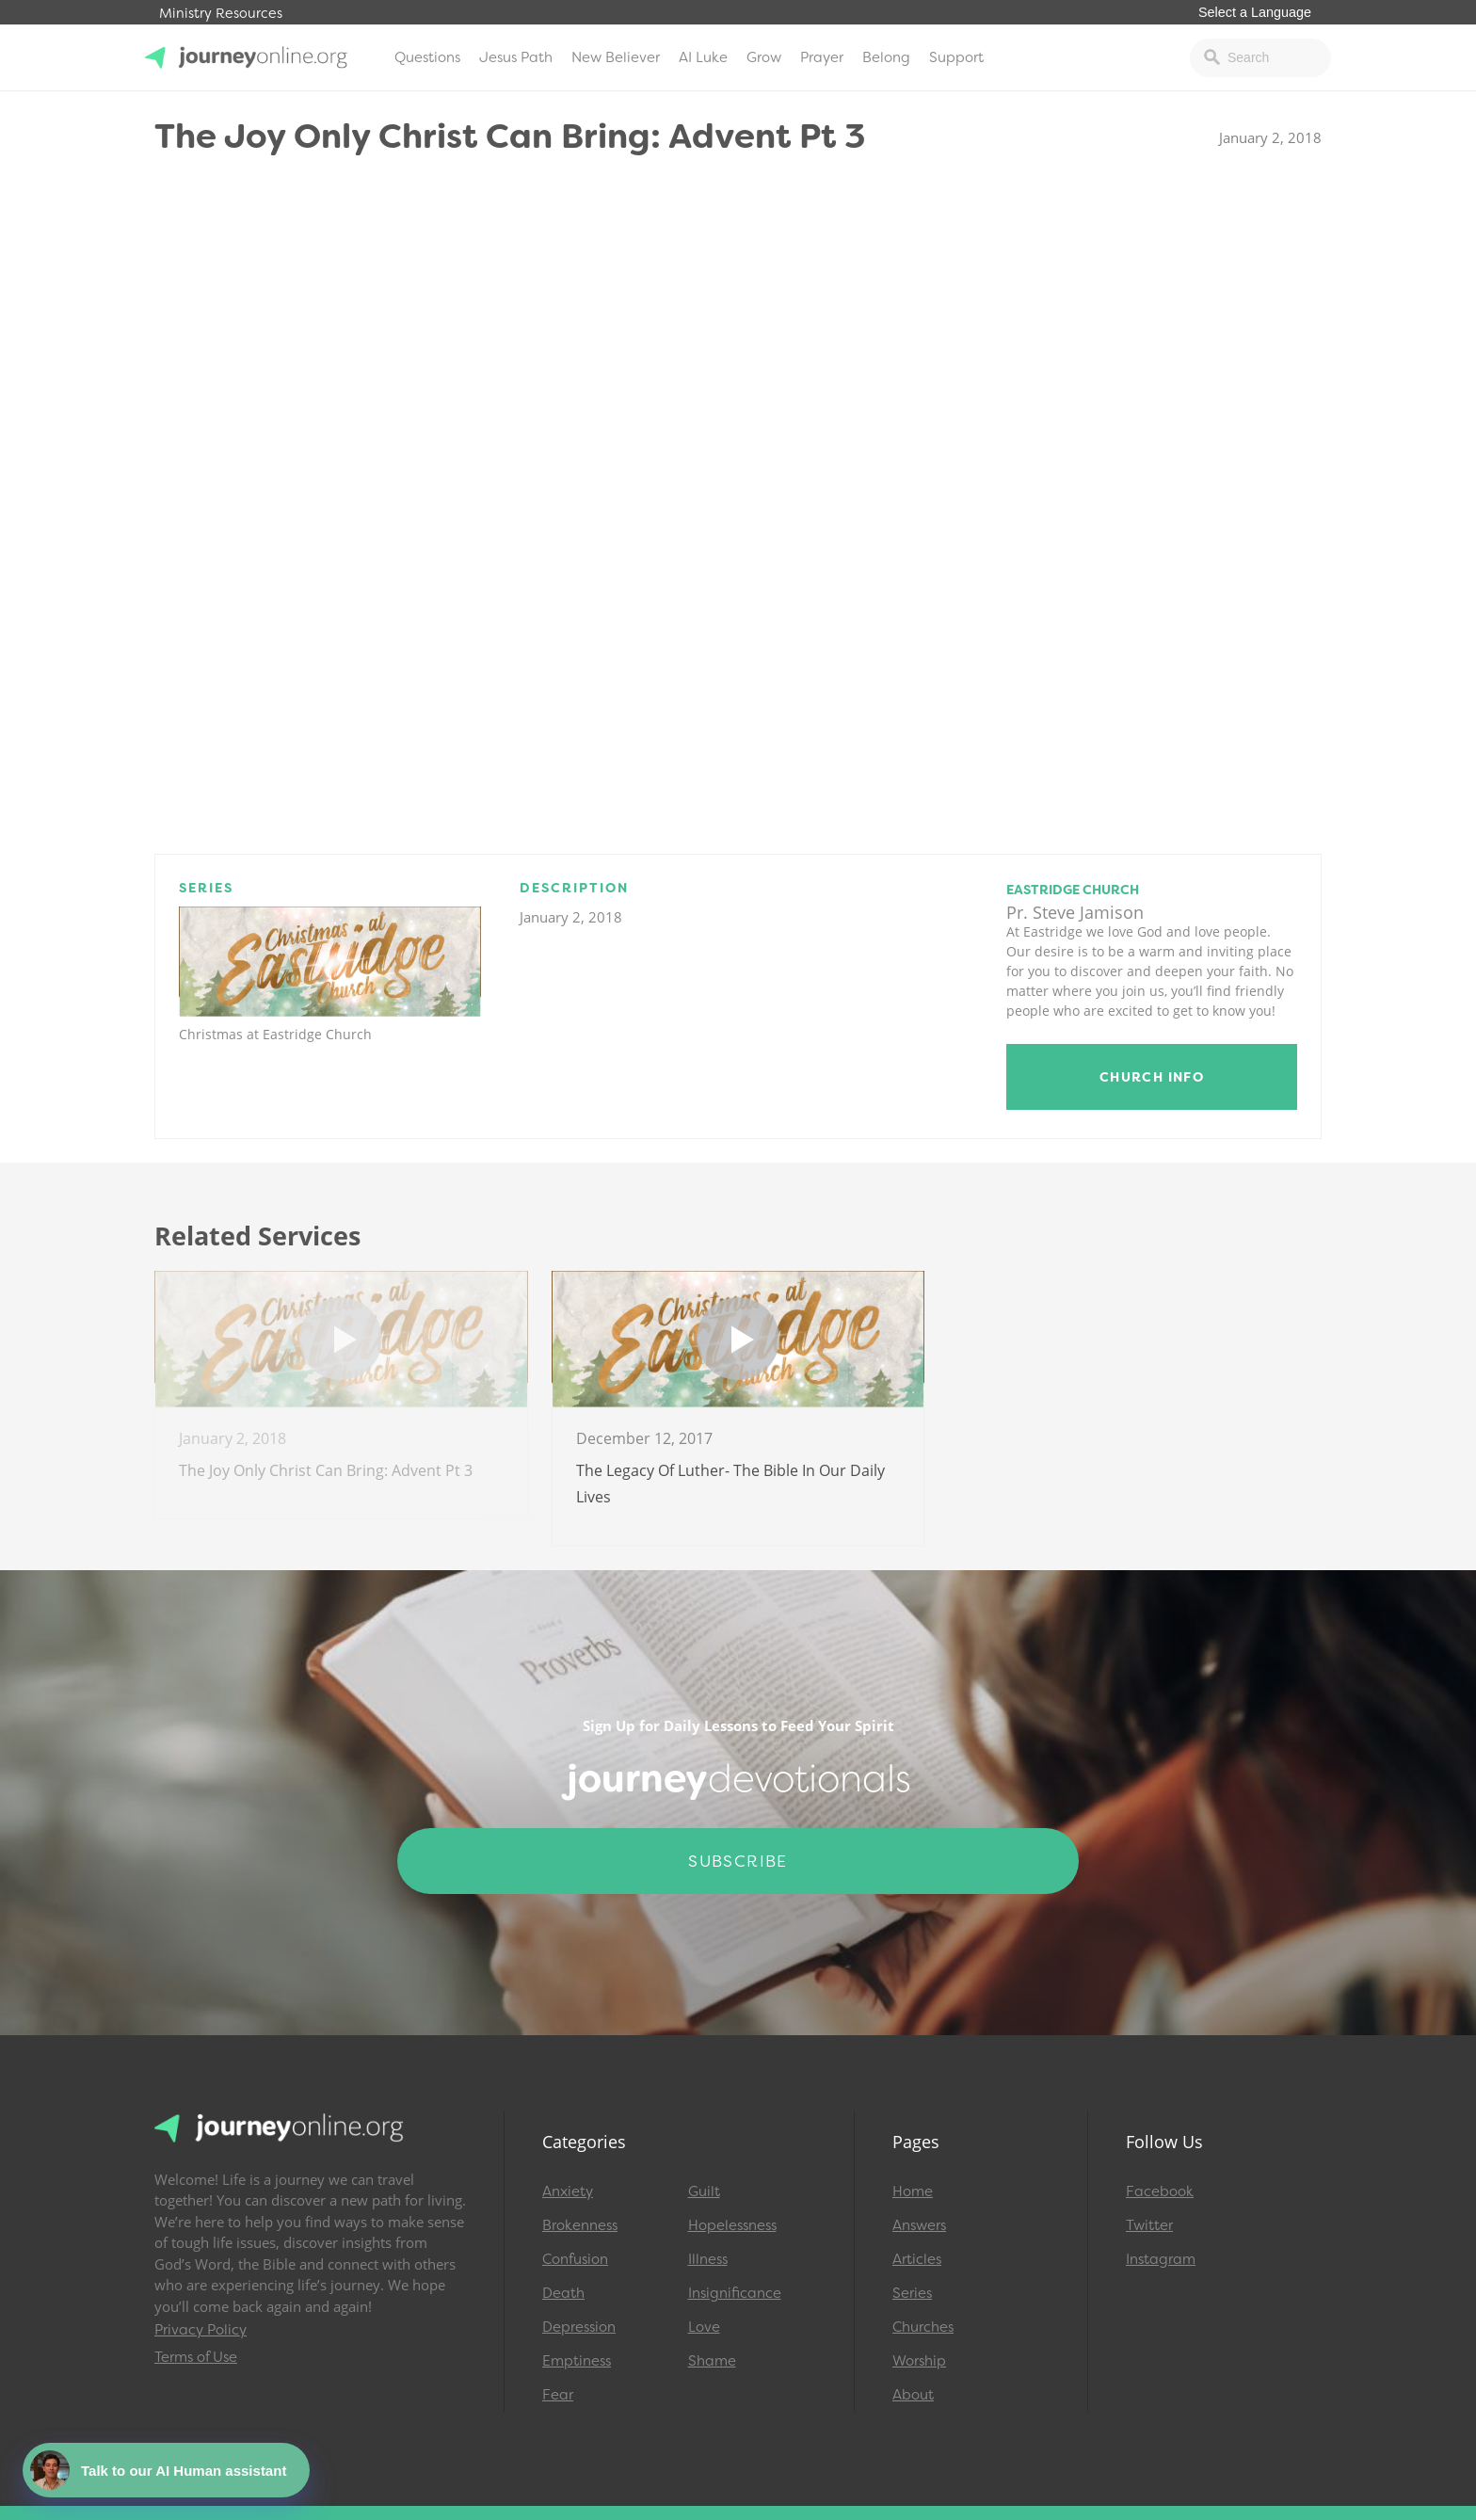 Image resolution: width=1476 pixels, height=2520 pixels. I want to click on Home, so click(912, 2191).